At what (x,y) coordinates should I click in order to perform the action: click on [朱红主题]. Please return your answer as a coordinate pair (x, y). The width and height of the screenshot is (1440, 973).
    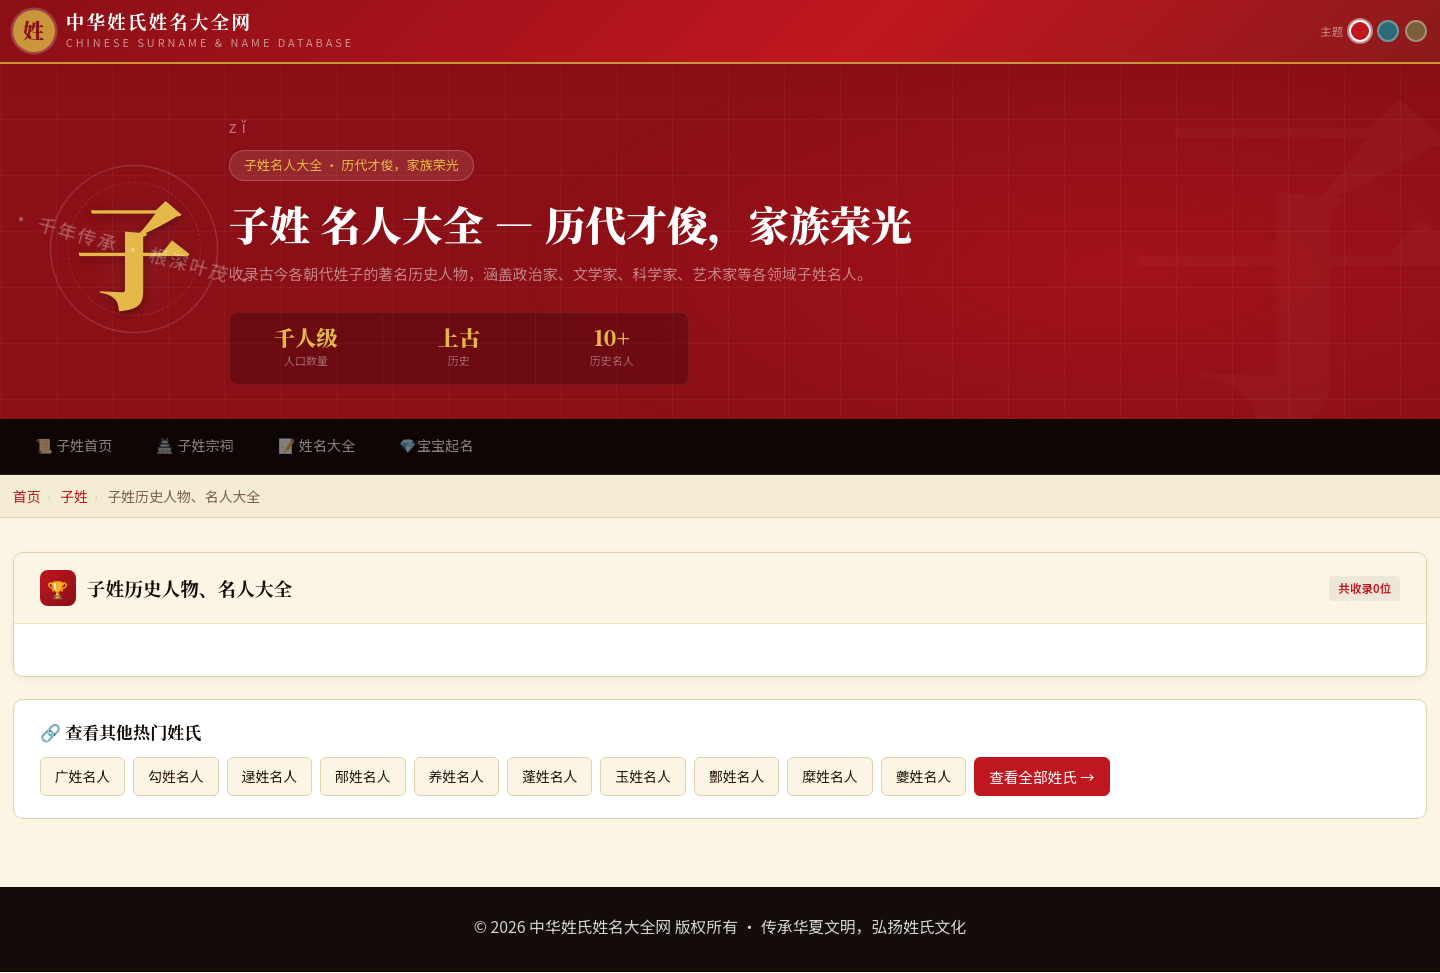
    Looking at the image, I should click on (1360, 31).